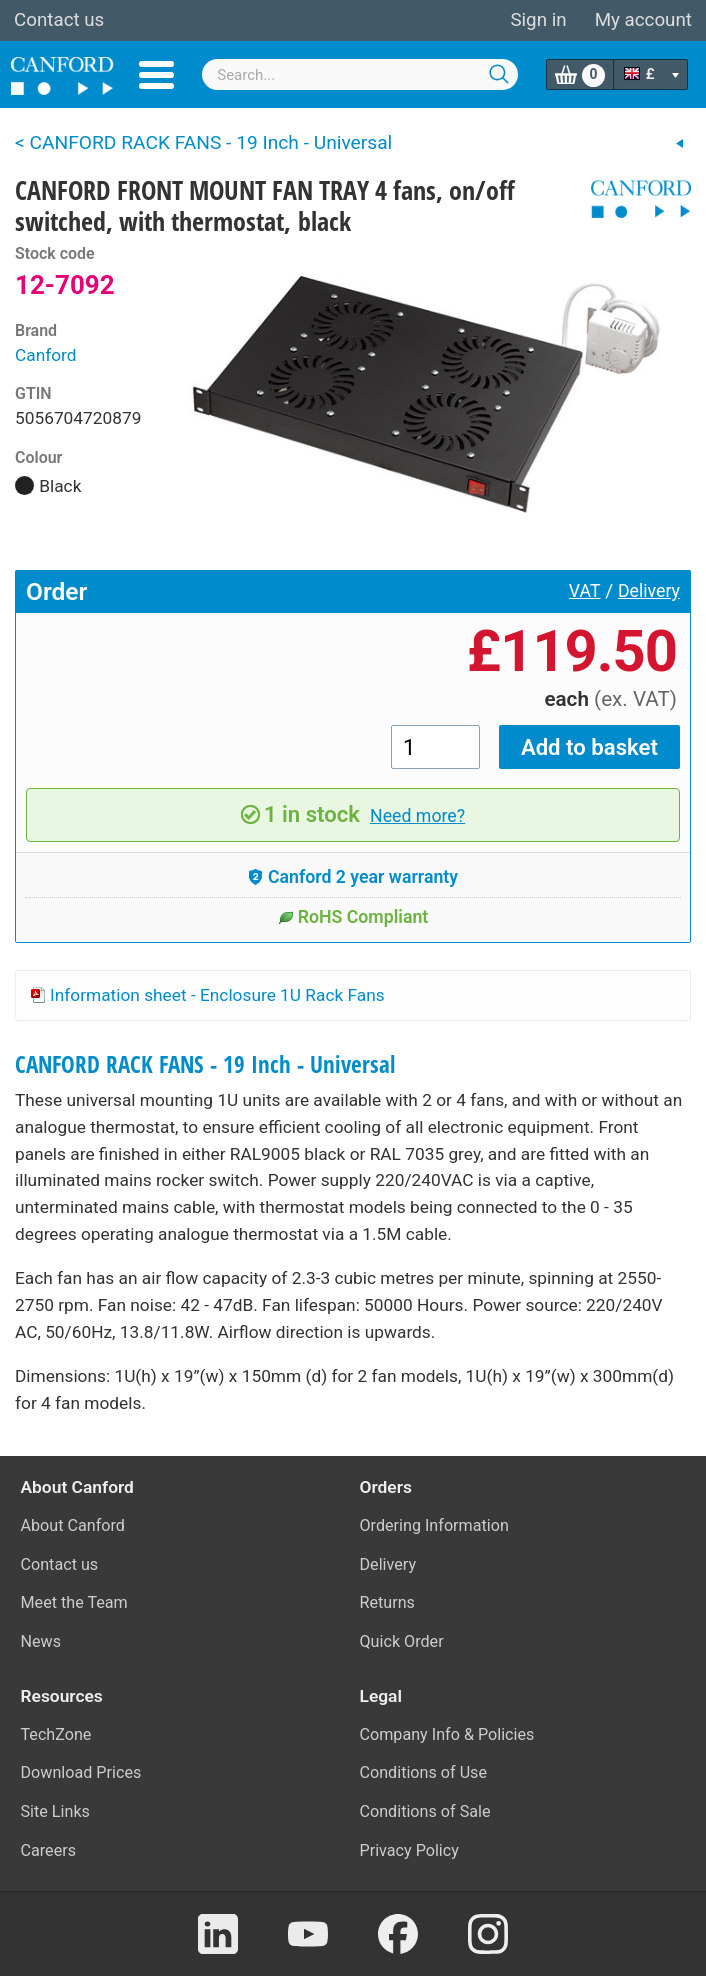 Image resolution: width=706 pixels, height=1976 pixels. Describe the element at coordinates (417, 816) in the screenshot. I see `Need more?` at that location.